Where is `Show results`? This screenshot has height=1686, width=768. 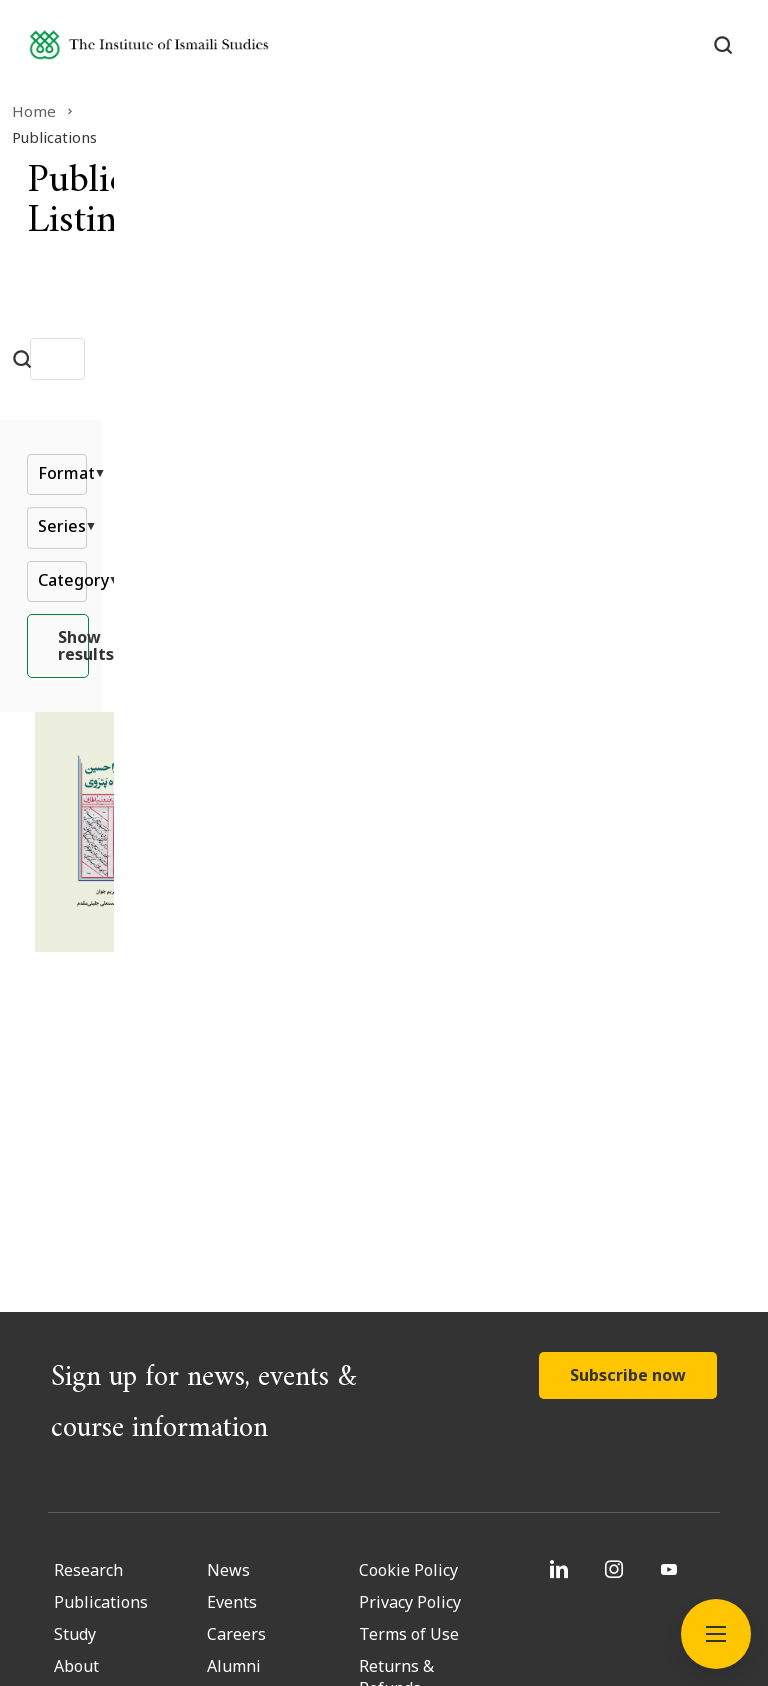
Show results is located at coordinates (384, 659).